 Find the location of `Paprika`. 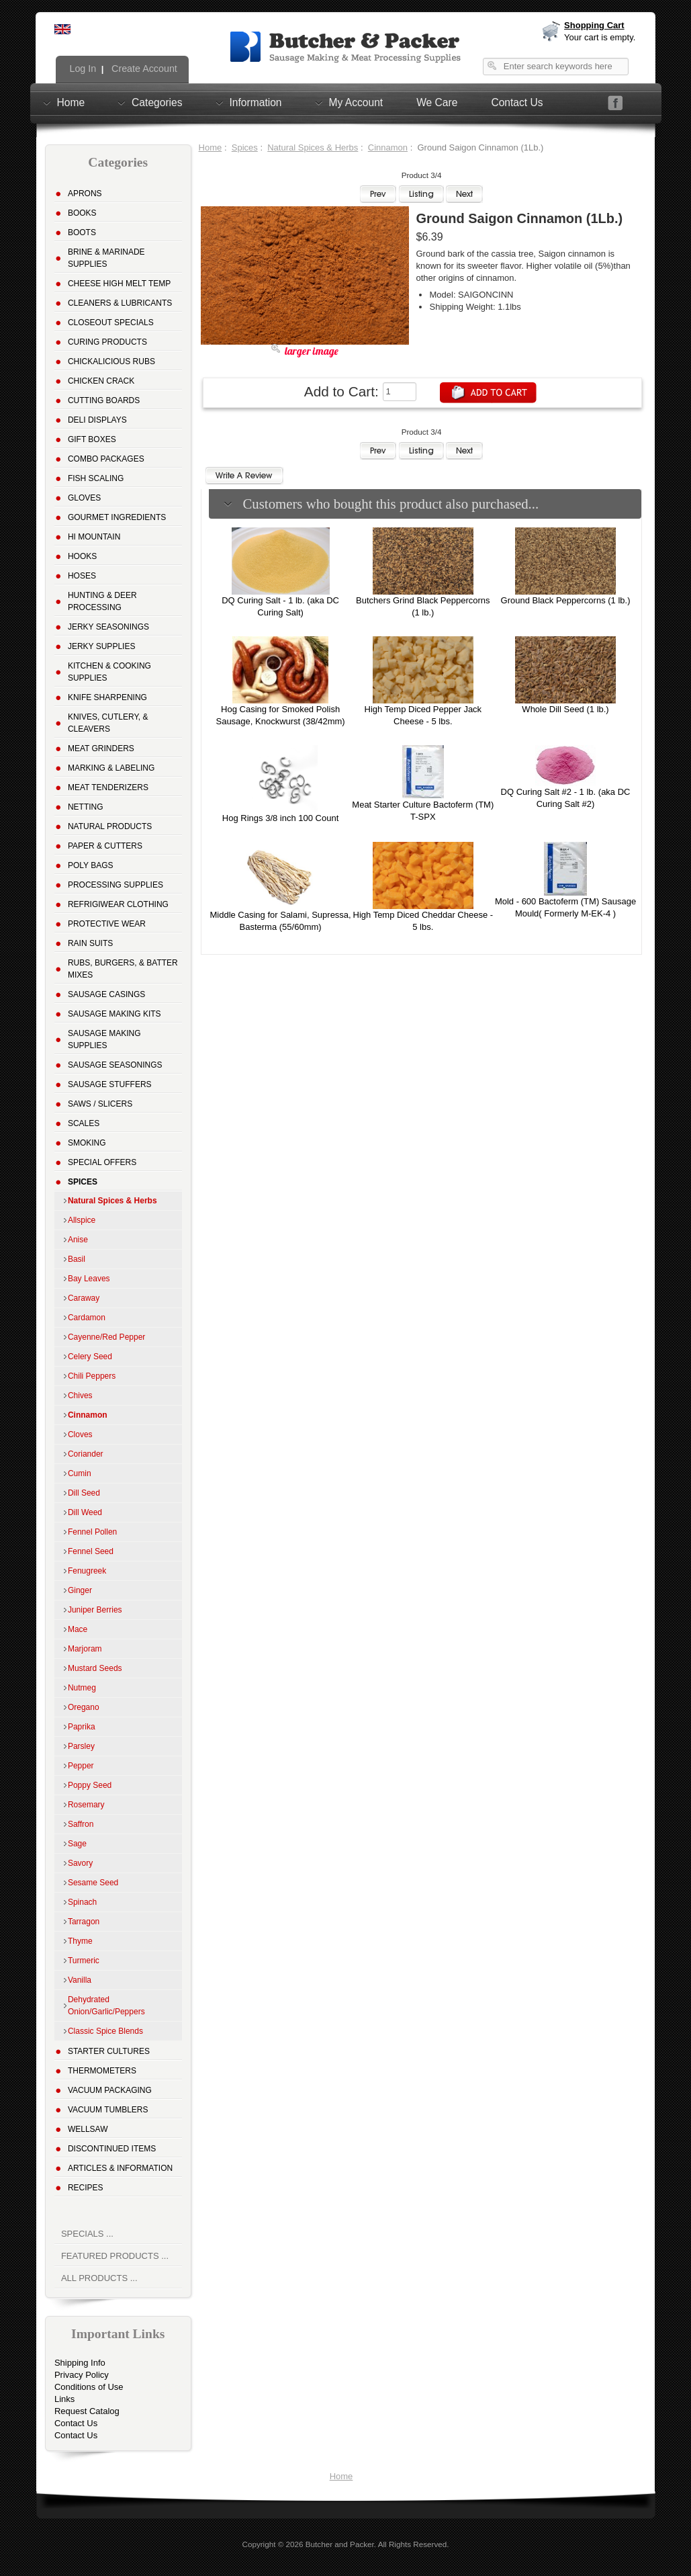

Paprika is located at coordinates (81, 1726).